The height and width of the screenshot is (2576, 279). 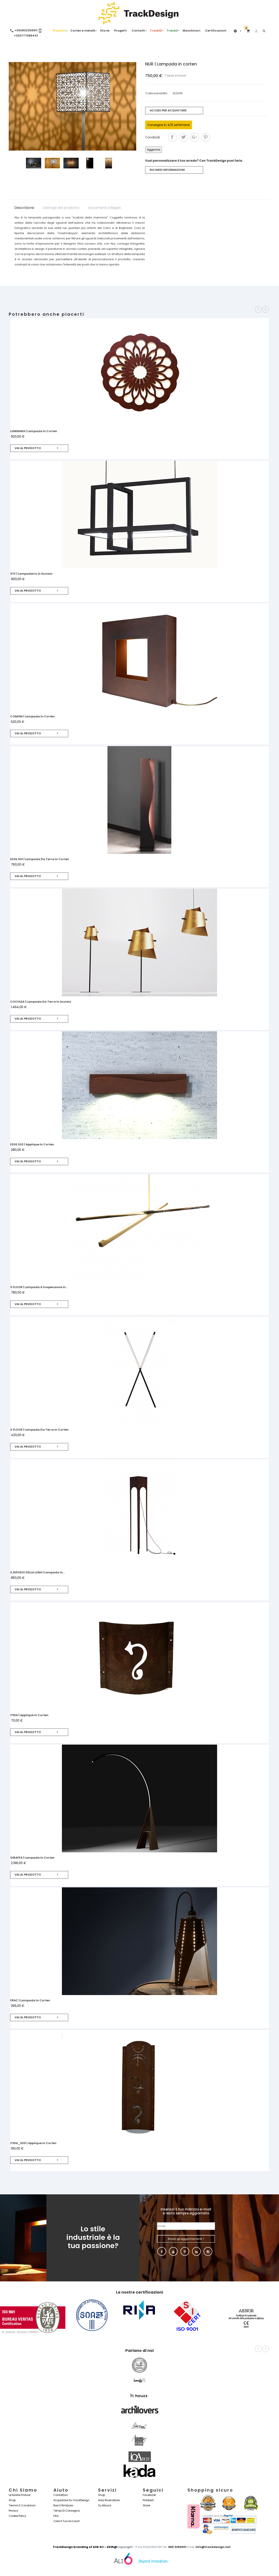 What do you see at coordinates (30, 2000) in the screenshot?
I see `FRAC | Lampada in corten` at bounding box center [30, 2000].